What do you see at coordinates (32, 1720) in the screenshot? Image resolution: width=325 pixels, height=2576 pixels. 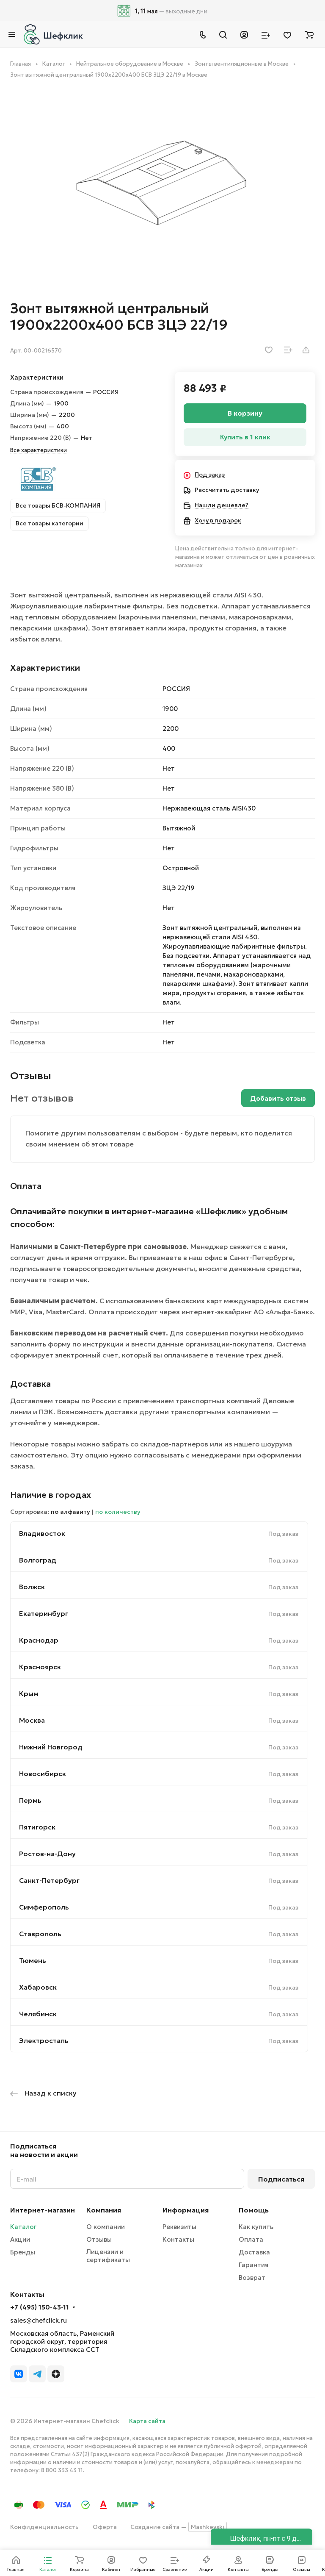 I see `Москва` at bounding box center [32, 1720].